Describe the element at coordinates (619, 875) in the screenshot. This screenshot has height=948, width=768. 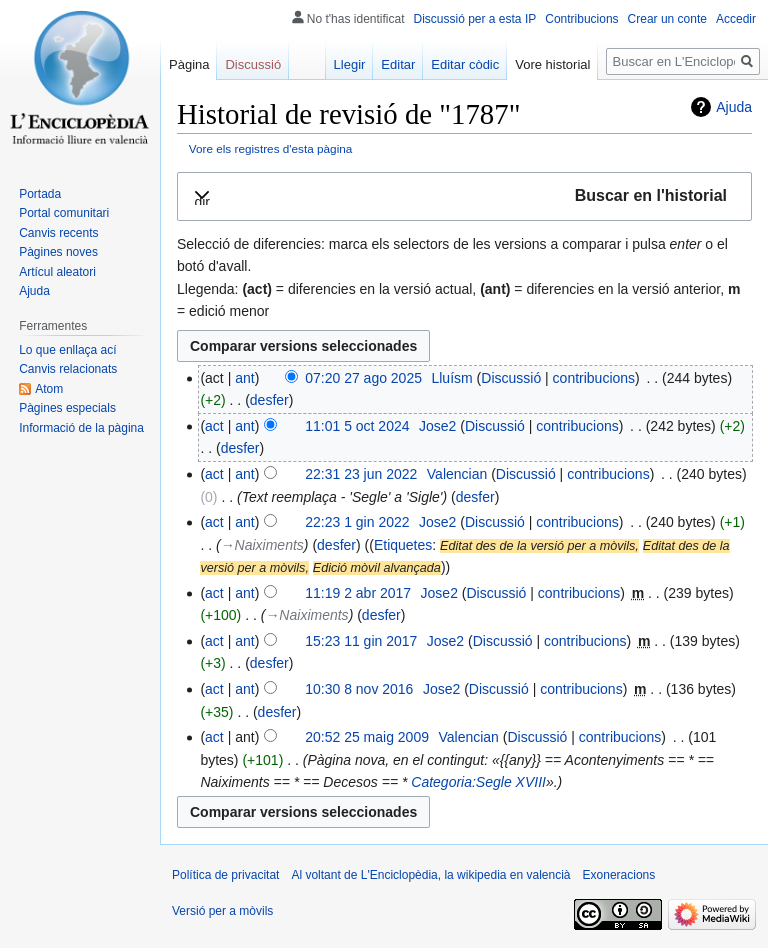
I see `Exoneracions` at that location.